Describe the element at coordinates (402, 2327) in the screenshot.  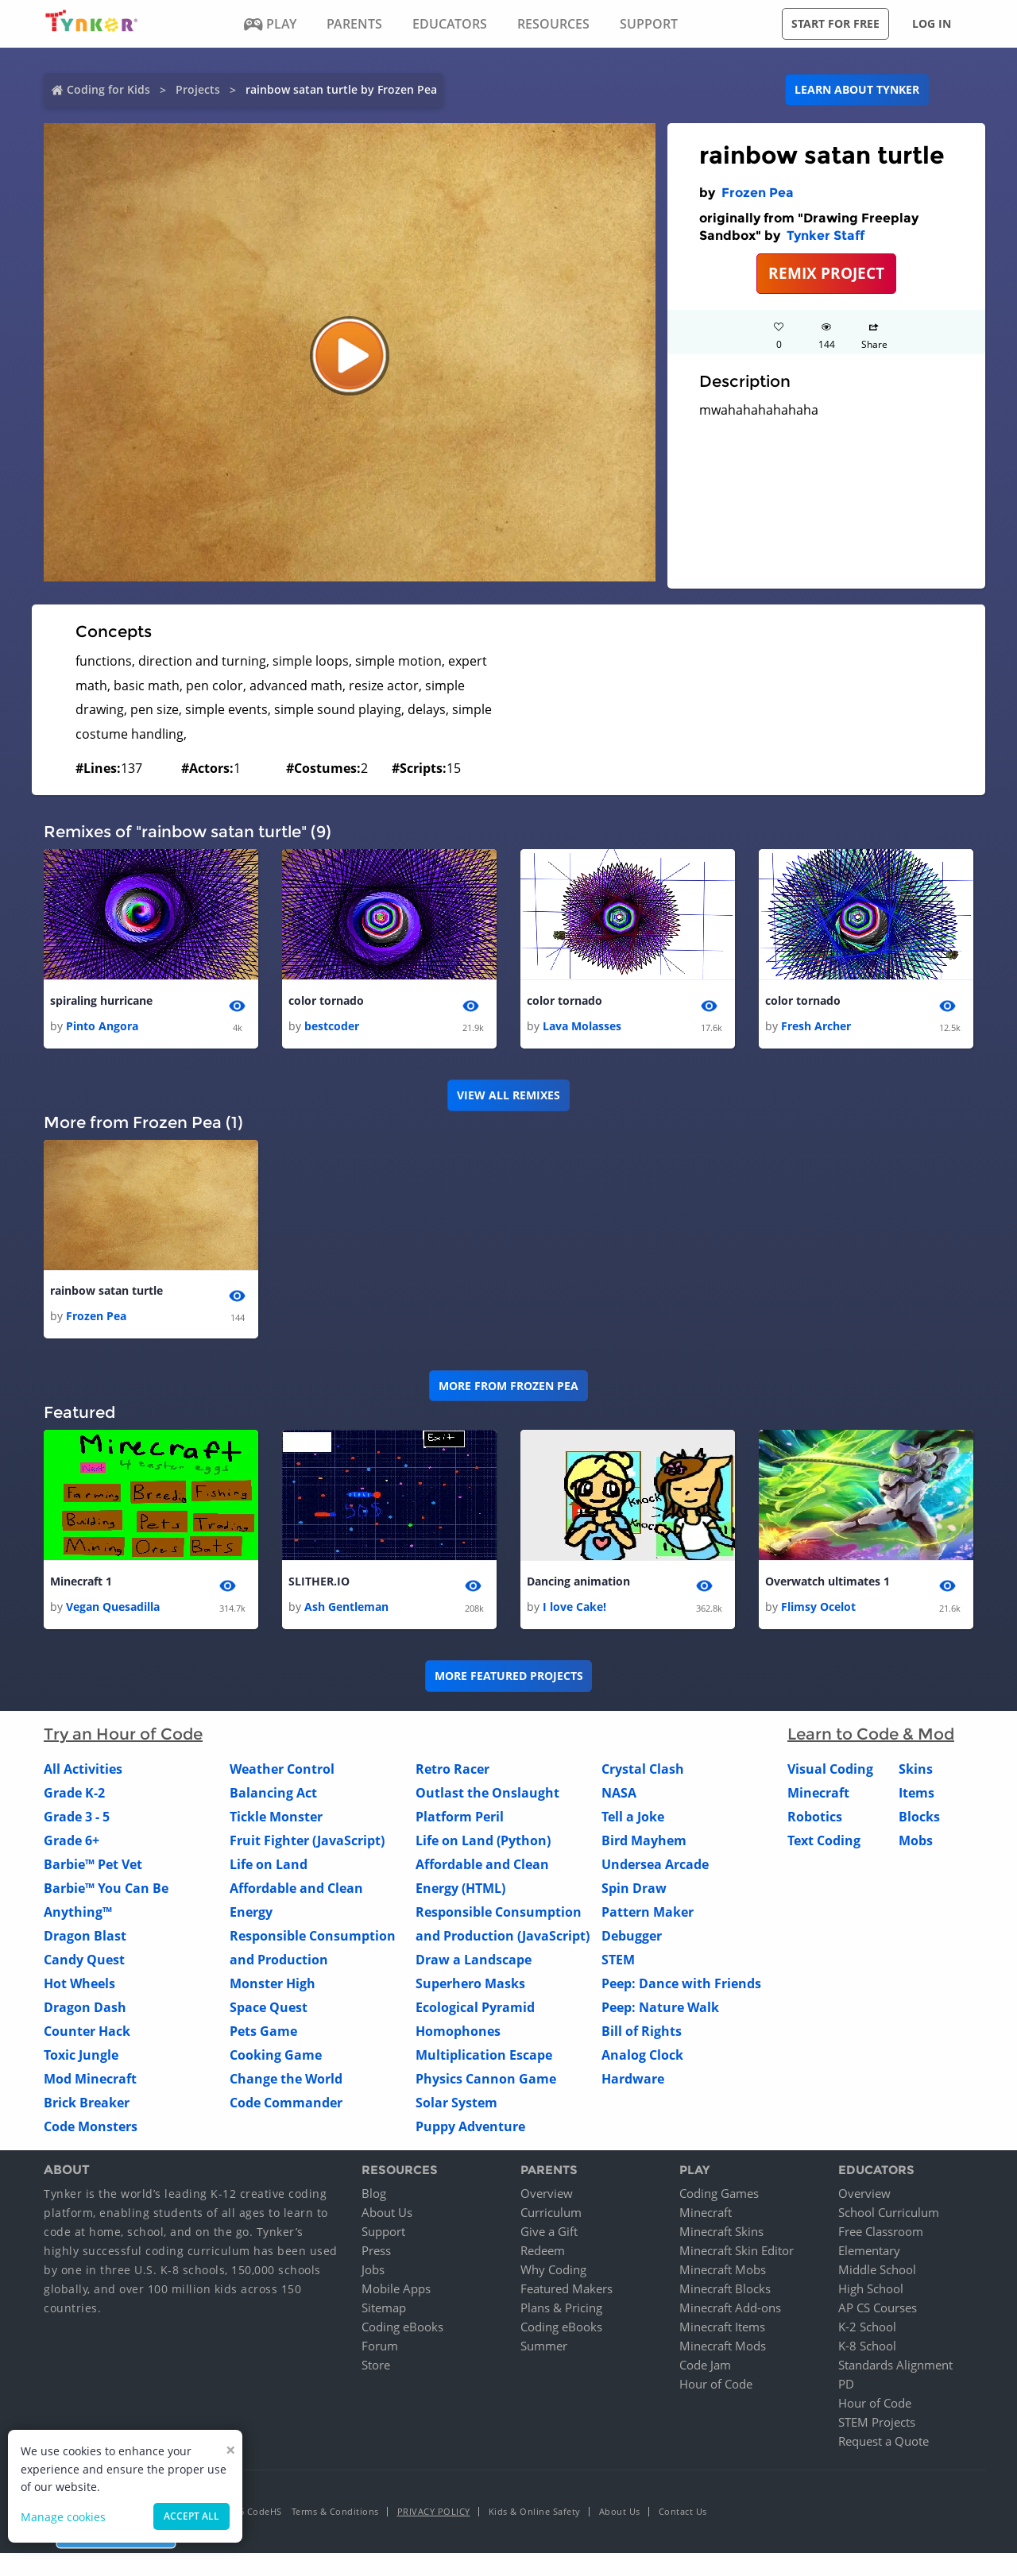
I see `Coding eBooks` at that location.